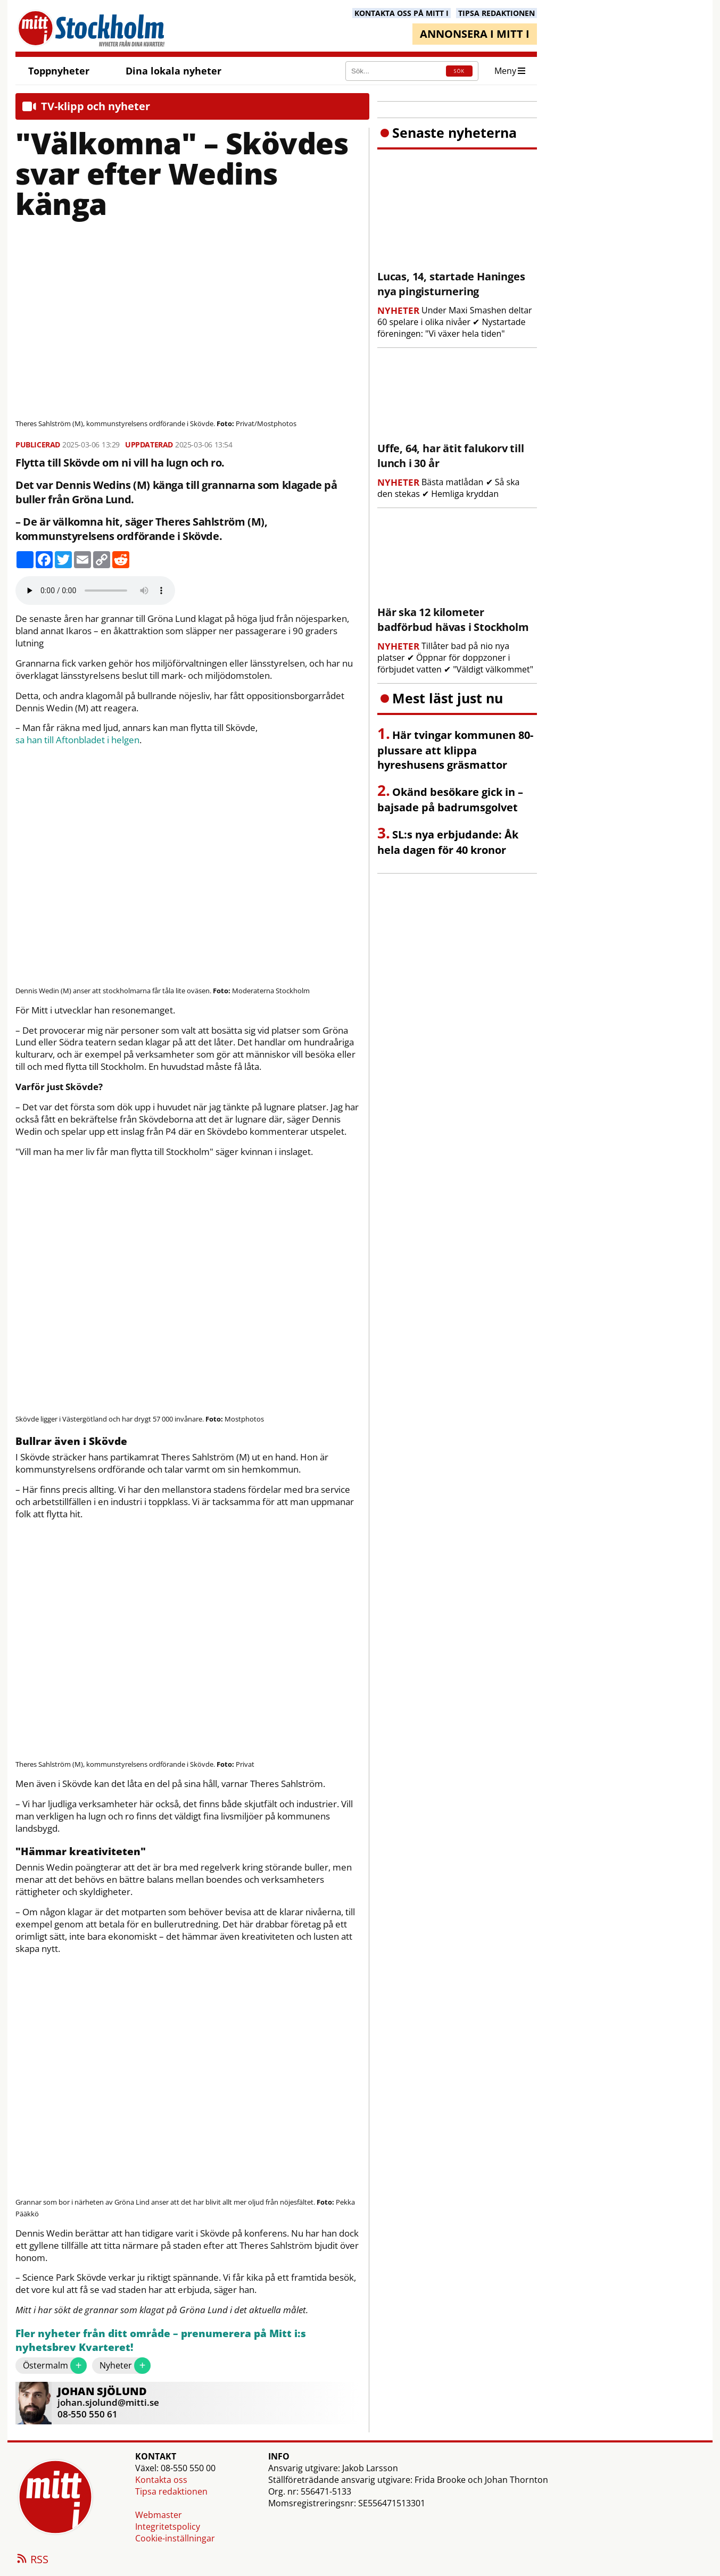  What do you see at coordinates (459, 71) in the screenshot?
I see `SÖK` at bounding box center [459, 71].